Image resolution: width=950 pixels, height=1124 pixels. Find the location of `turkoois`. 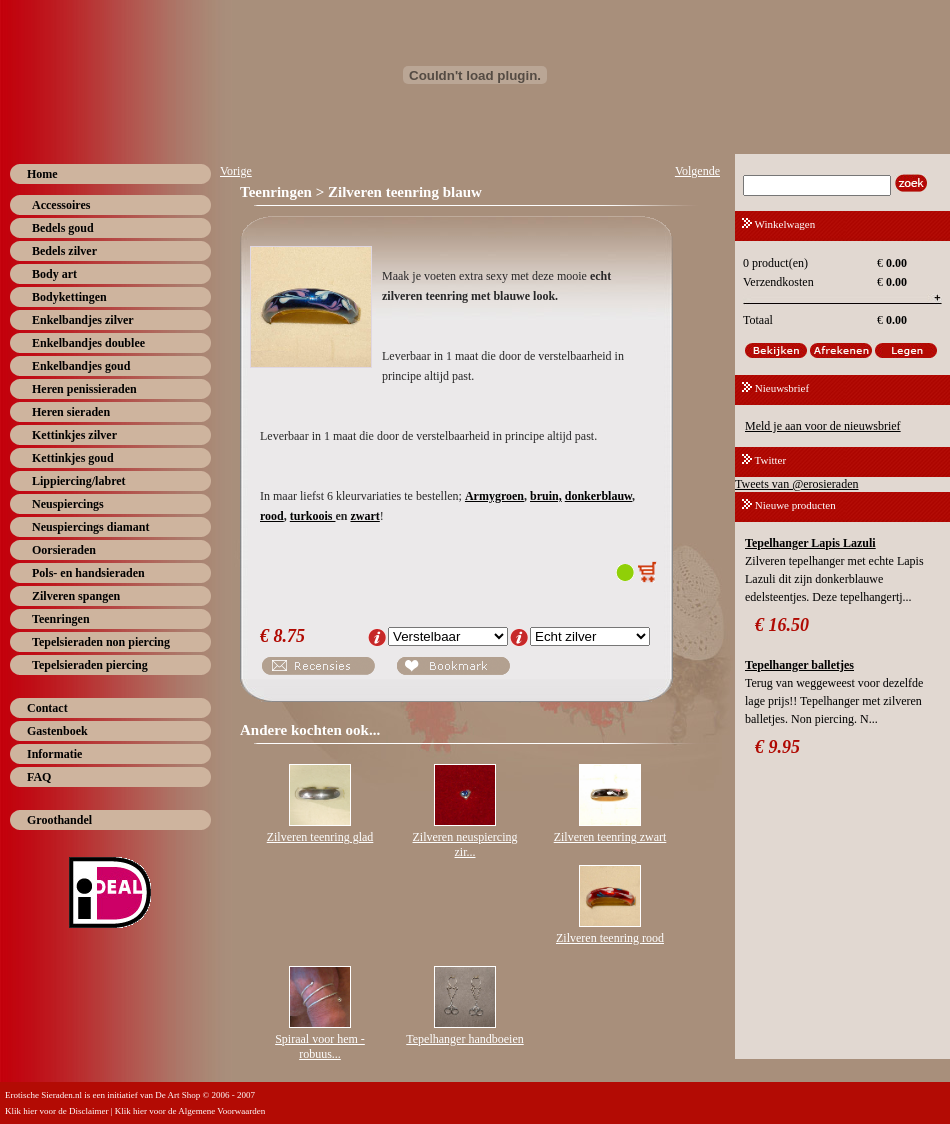

turkoois is located at coordinates (313, 516).